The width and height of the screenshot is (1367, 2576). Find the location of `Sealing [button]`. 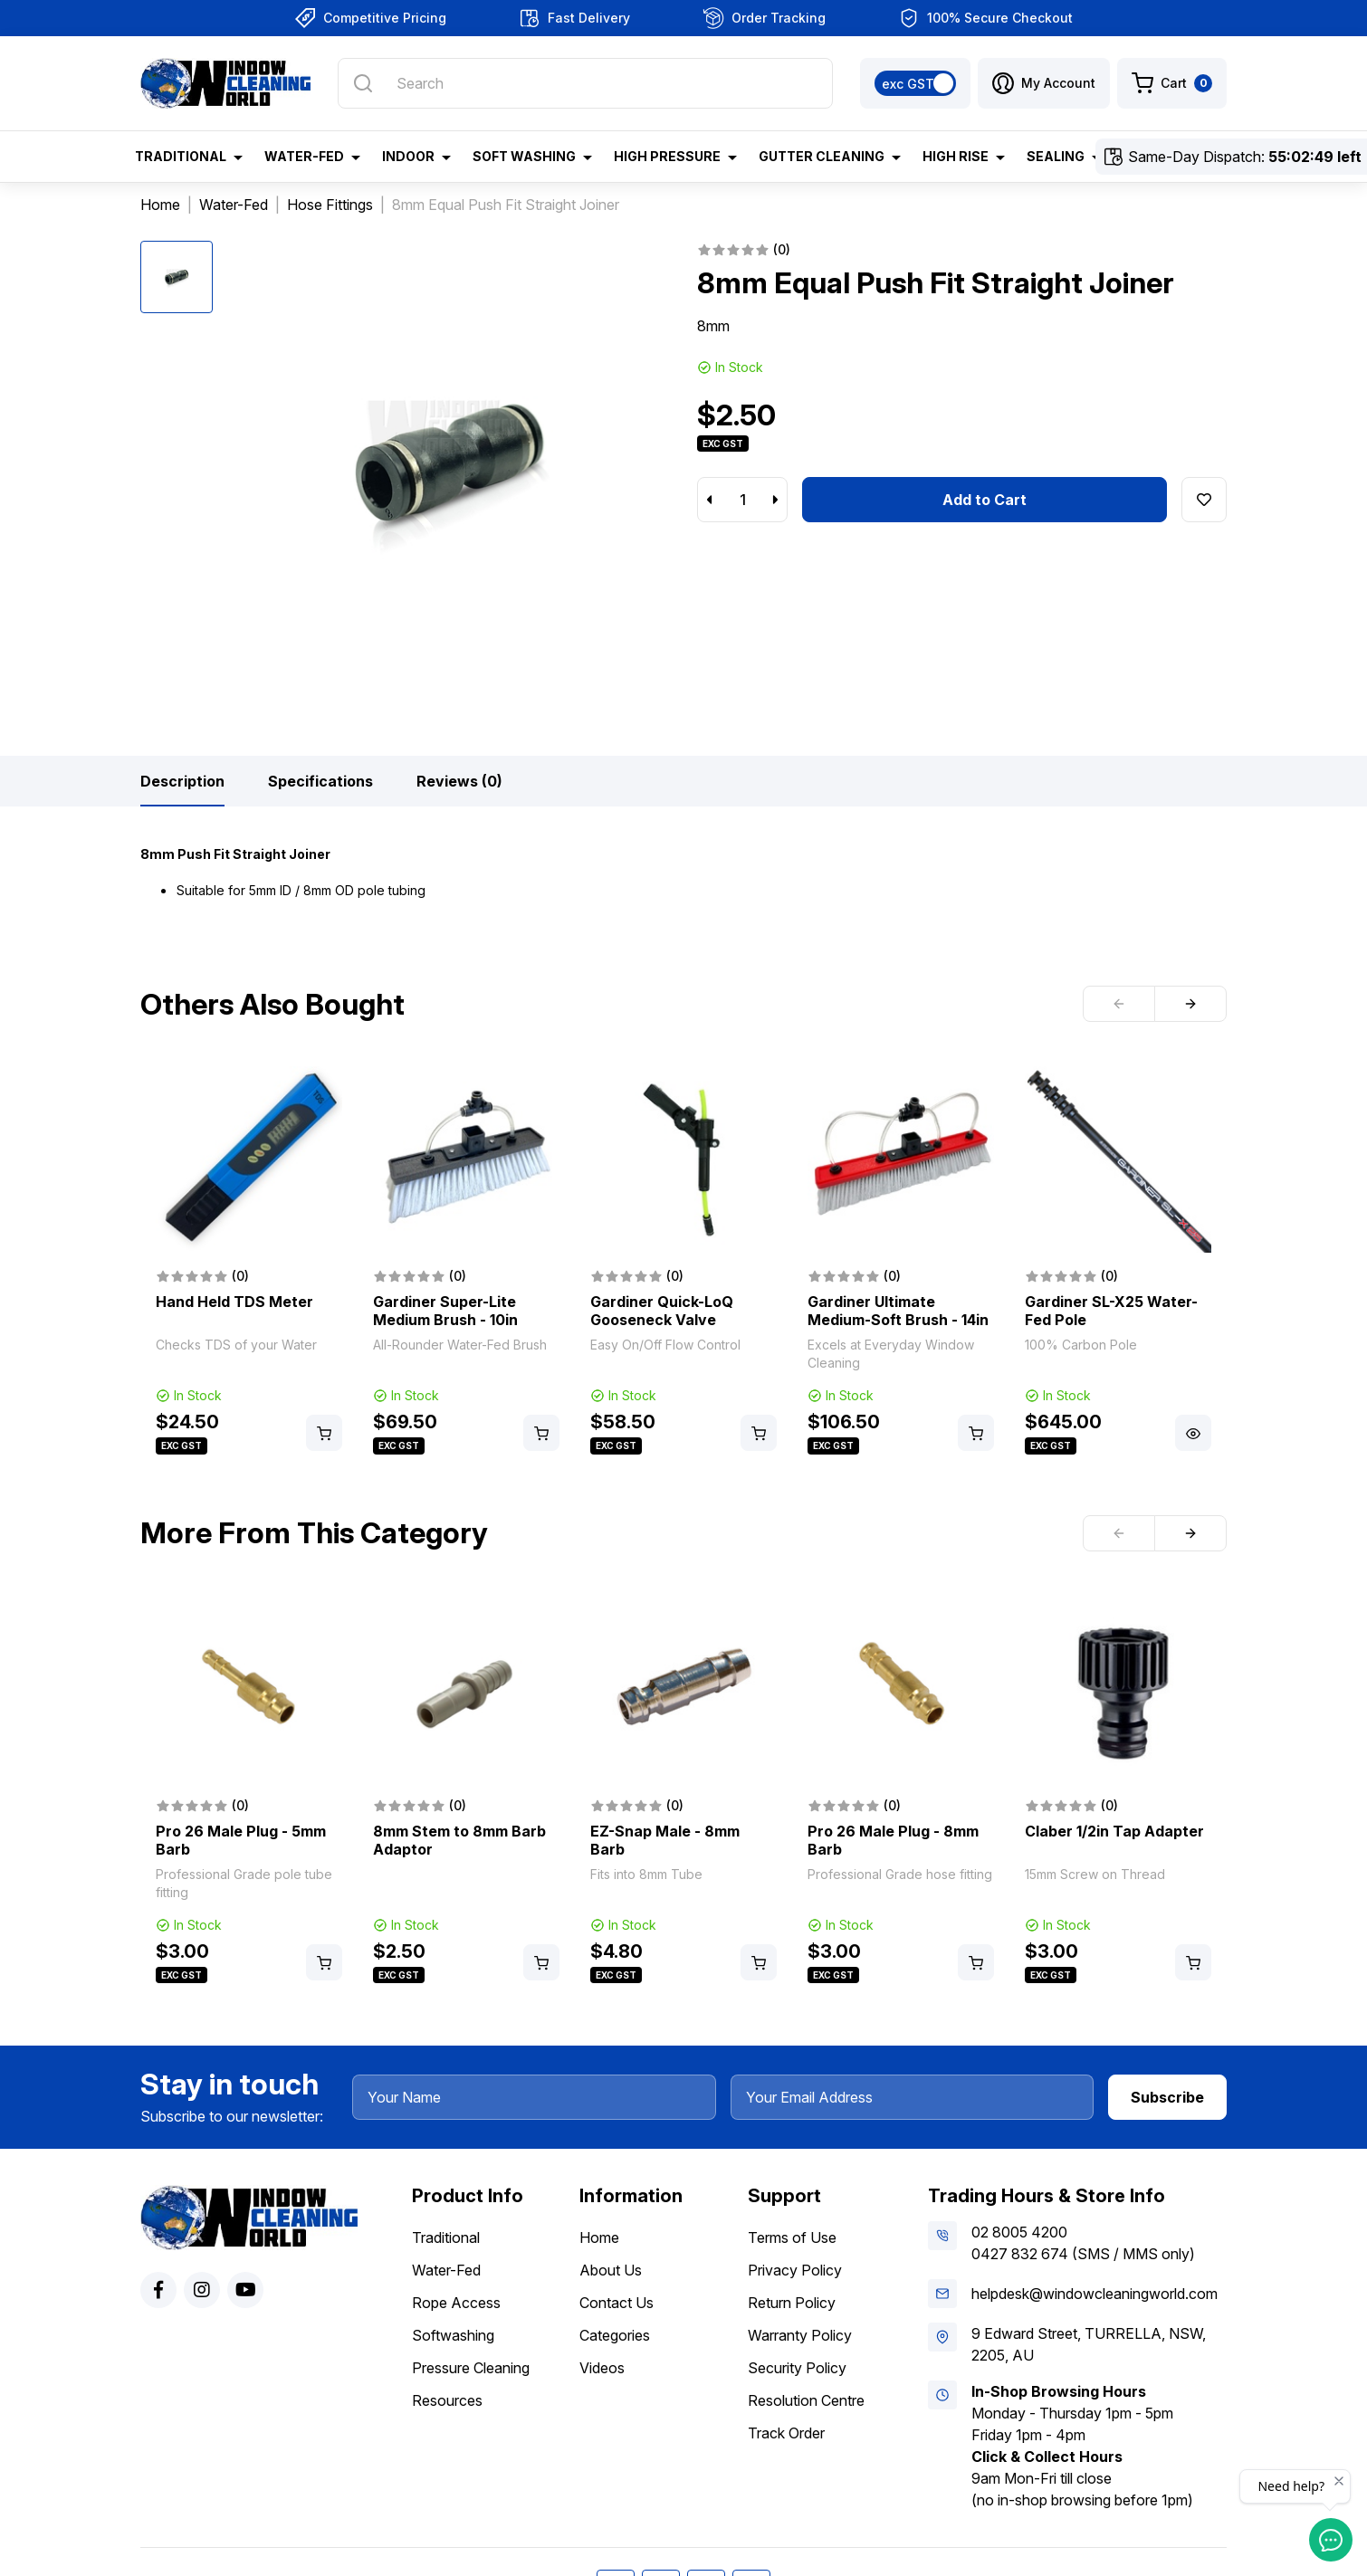

Sealing [button] is located at coordinates (1056, 156).